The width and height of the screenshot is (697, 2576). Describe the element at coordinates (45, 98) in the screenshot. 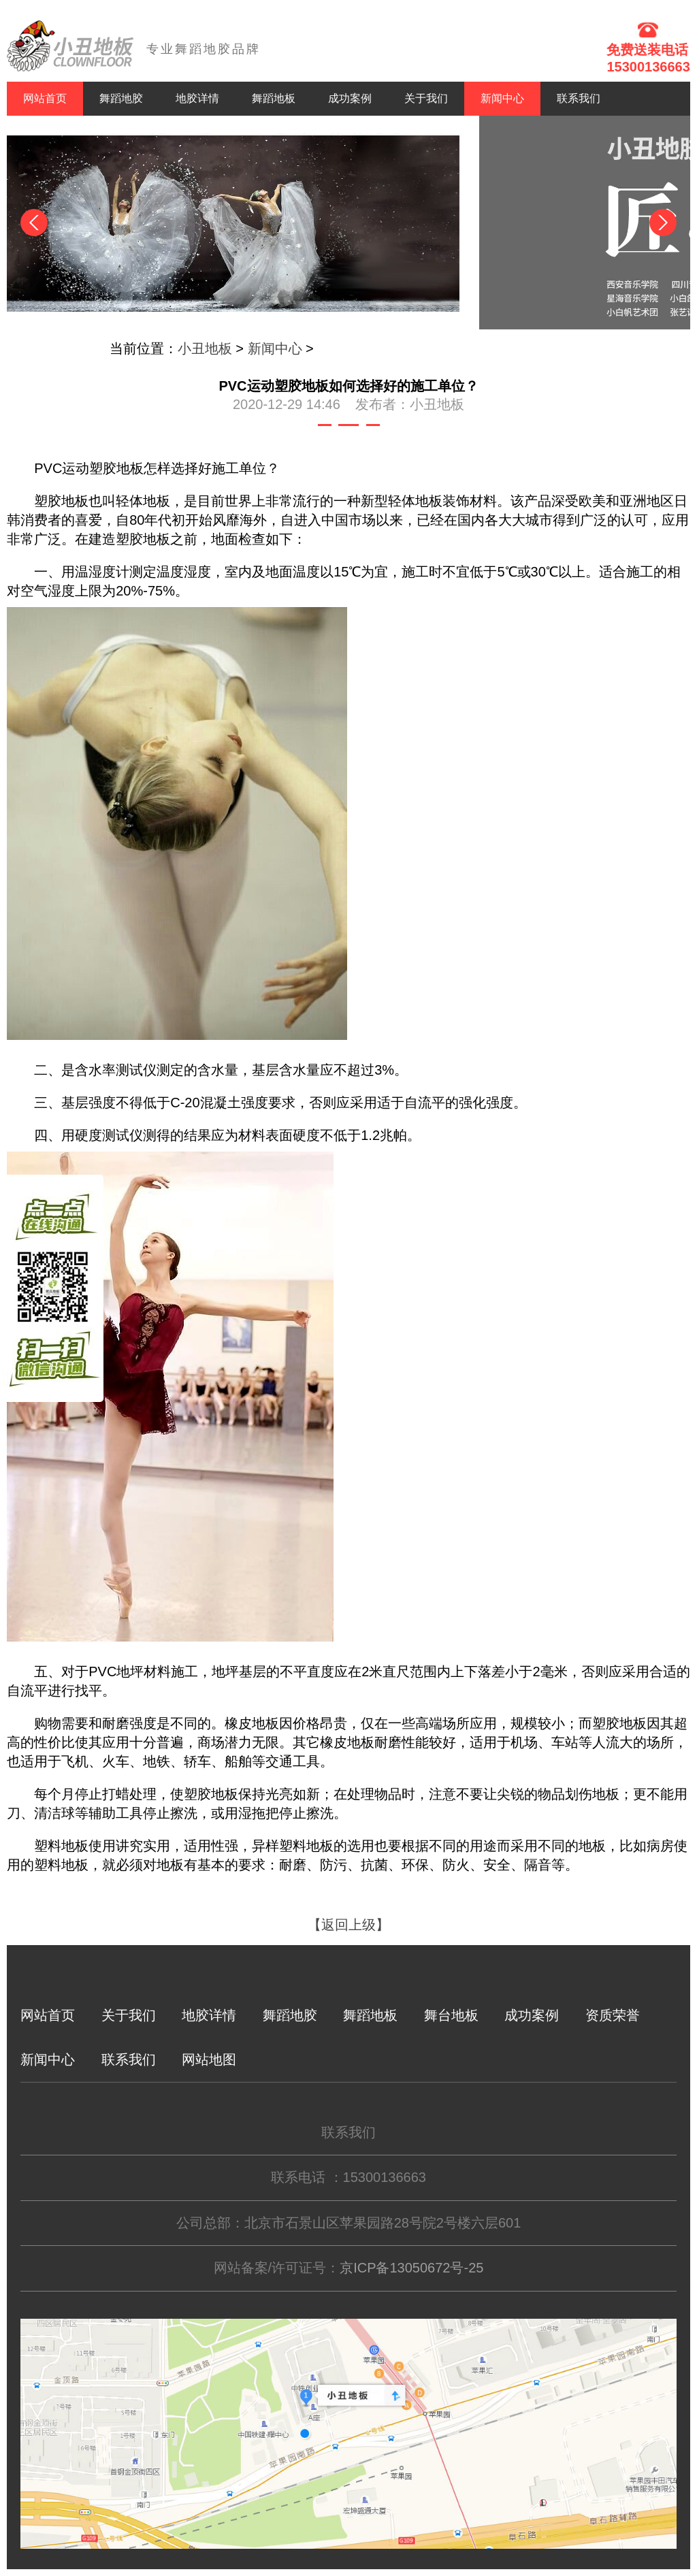

I see `网站首页` at that location.